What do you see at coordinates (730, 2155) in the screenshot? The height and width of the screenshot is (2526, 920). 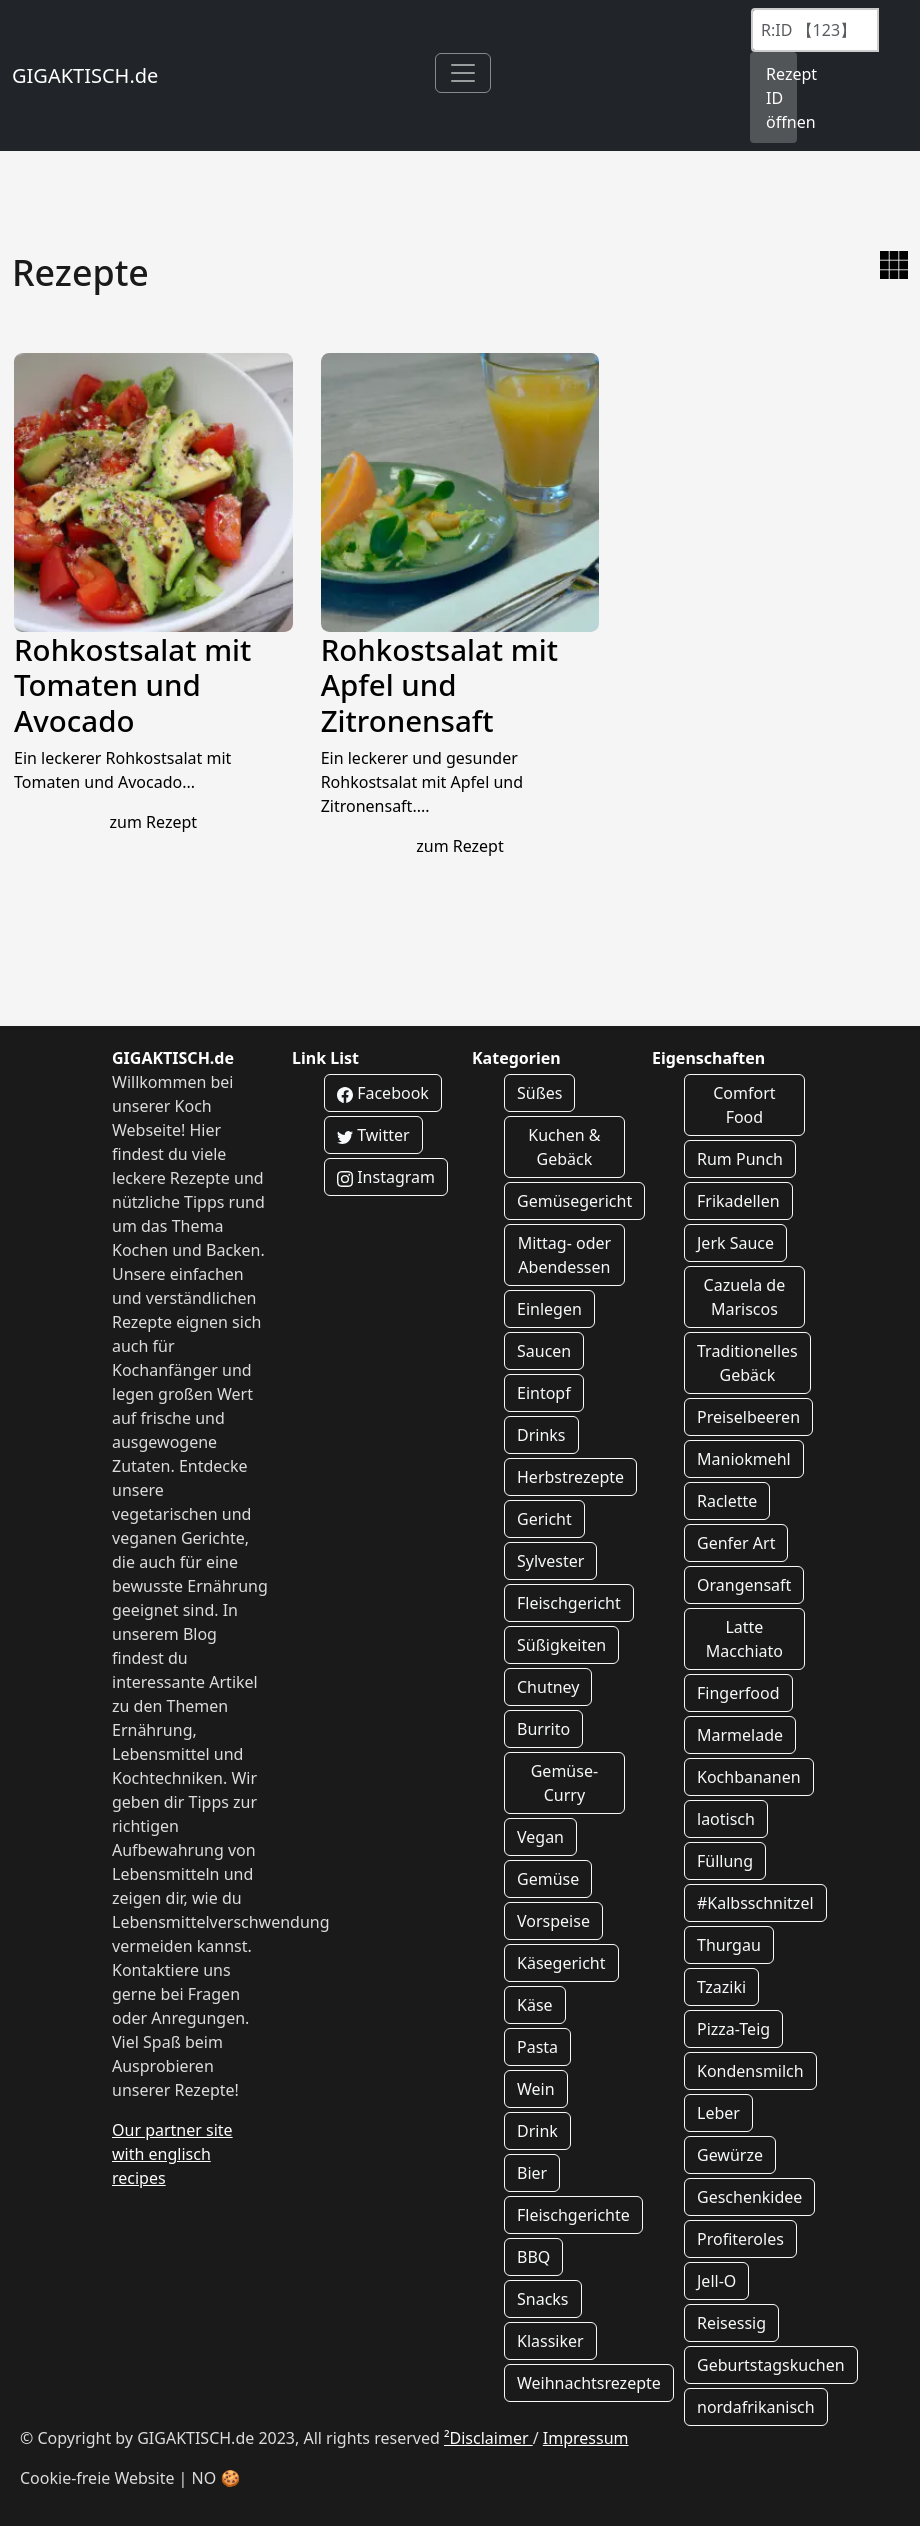 I see `Gewürze` at bounding box center [730, 2155].